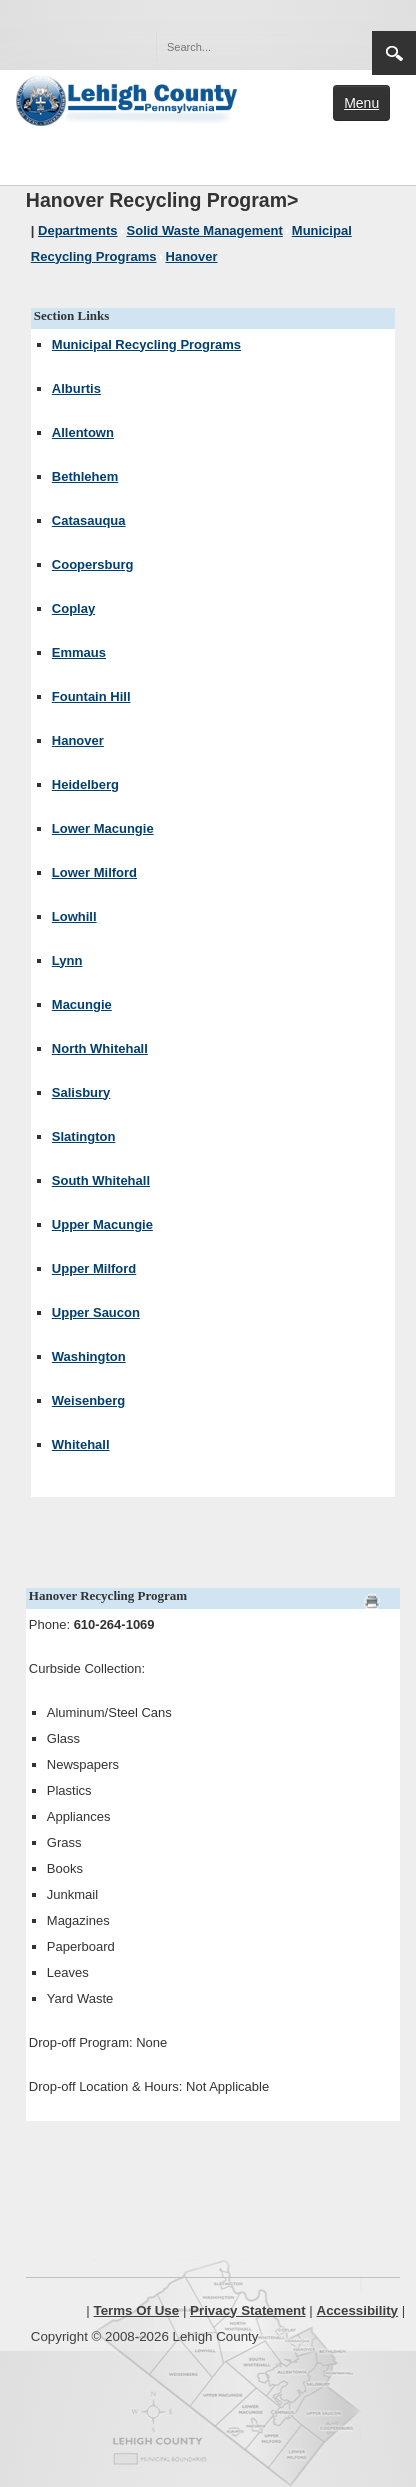 This screenshot has width=416, height=2487. I want to click on [Search], so click(244, 47).